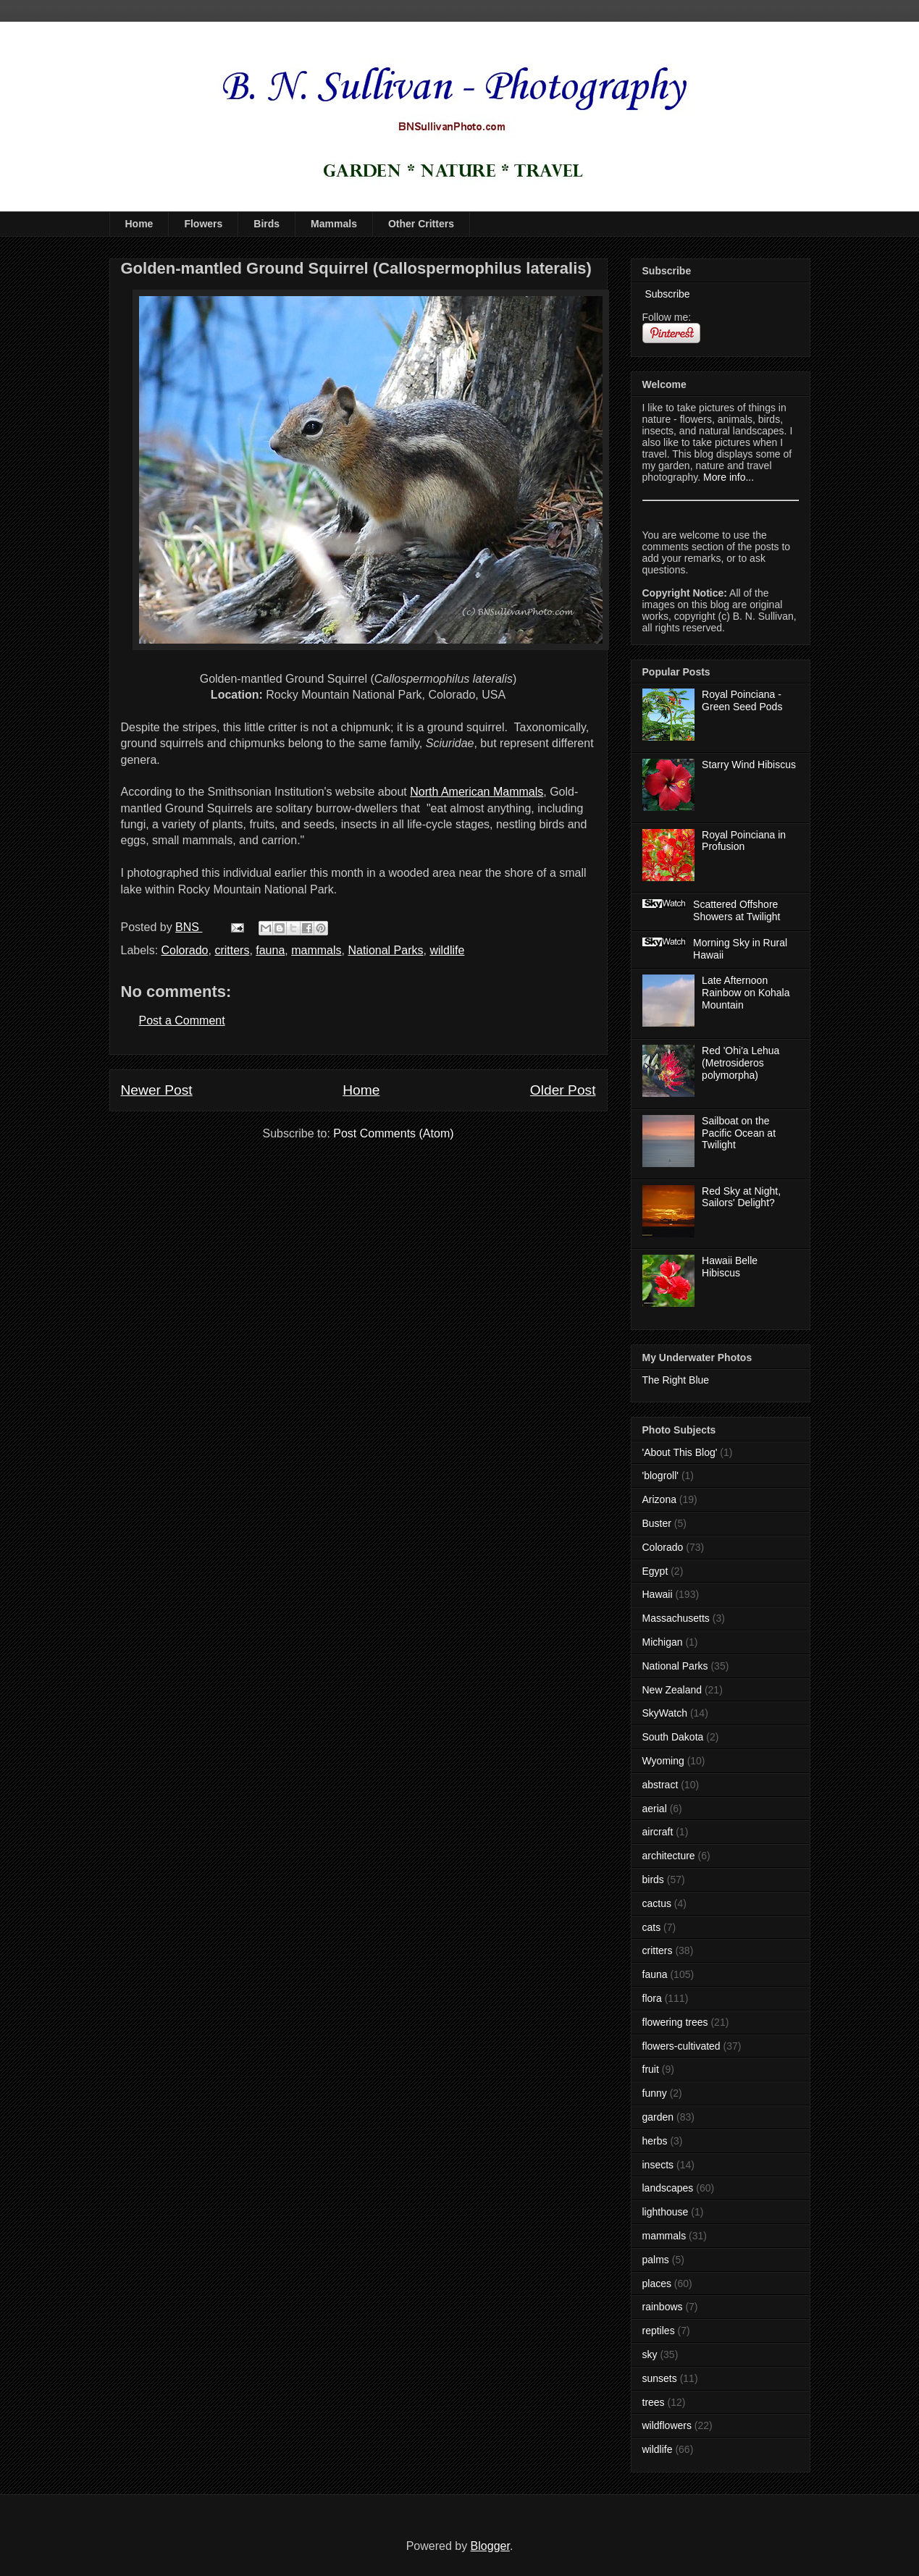  I want to click on Sailboat on the Pacific Ocean at Twilight, so click(739, 1133).